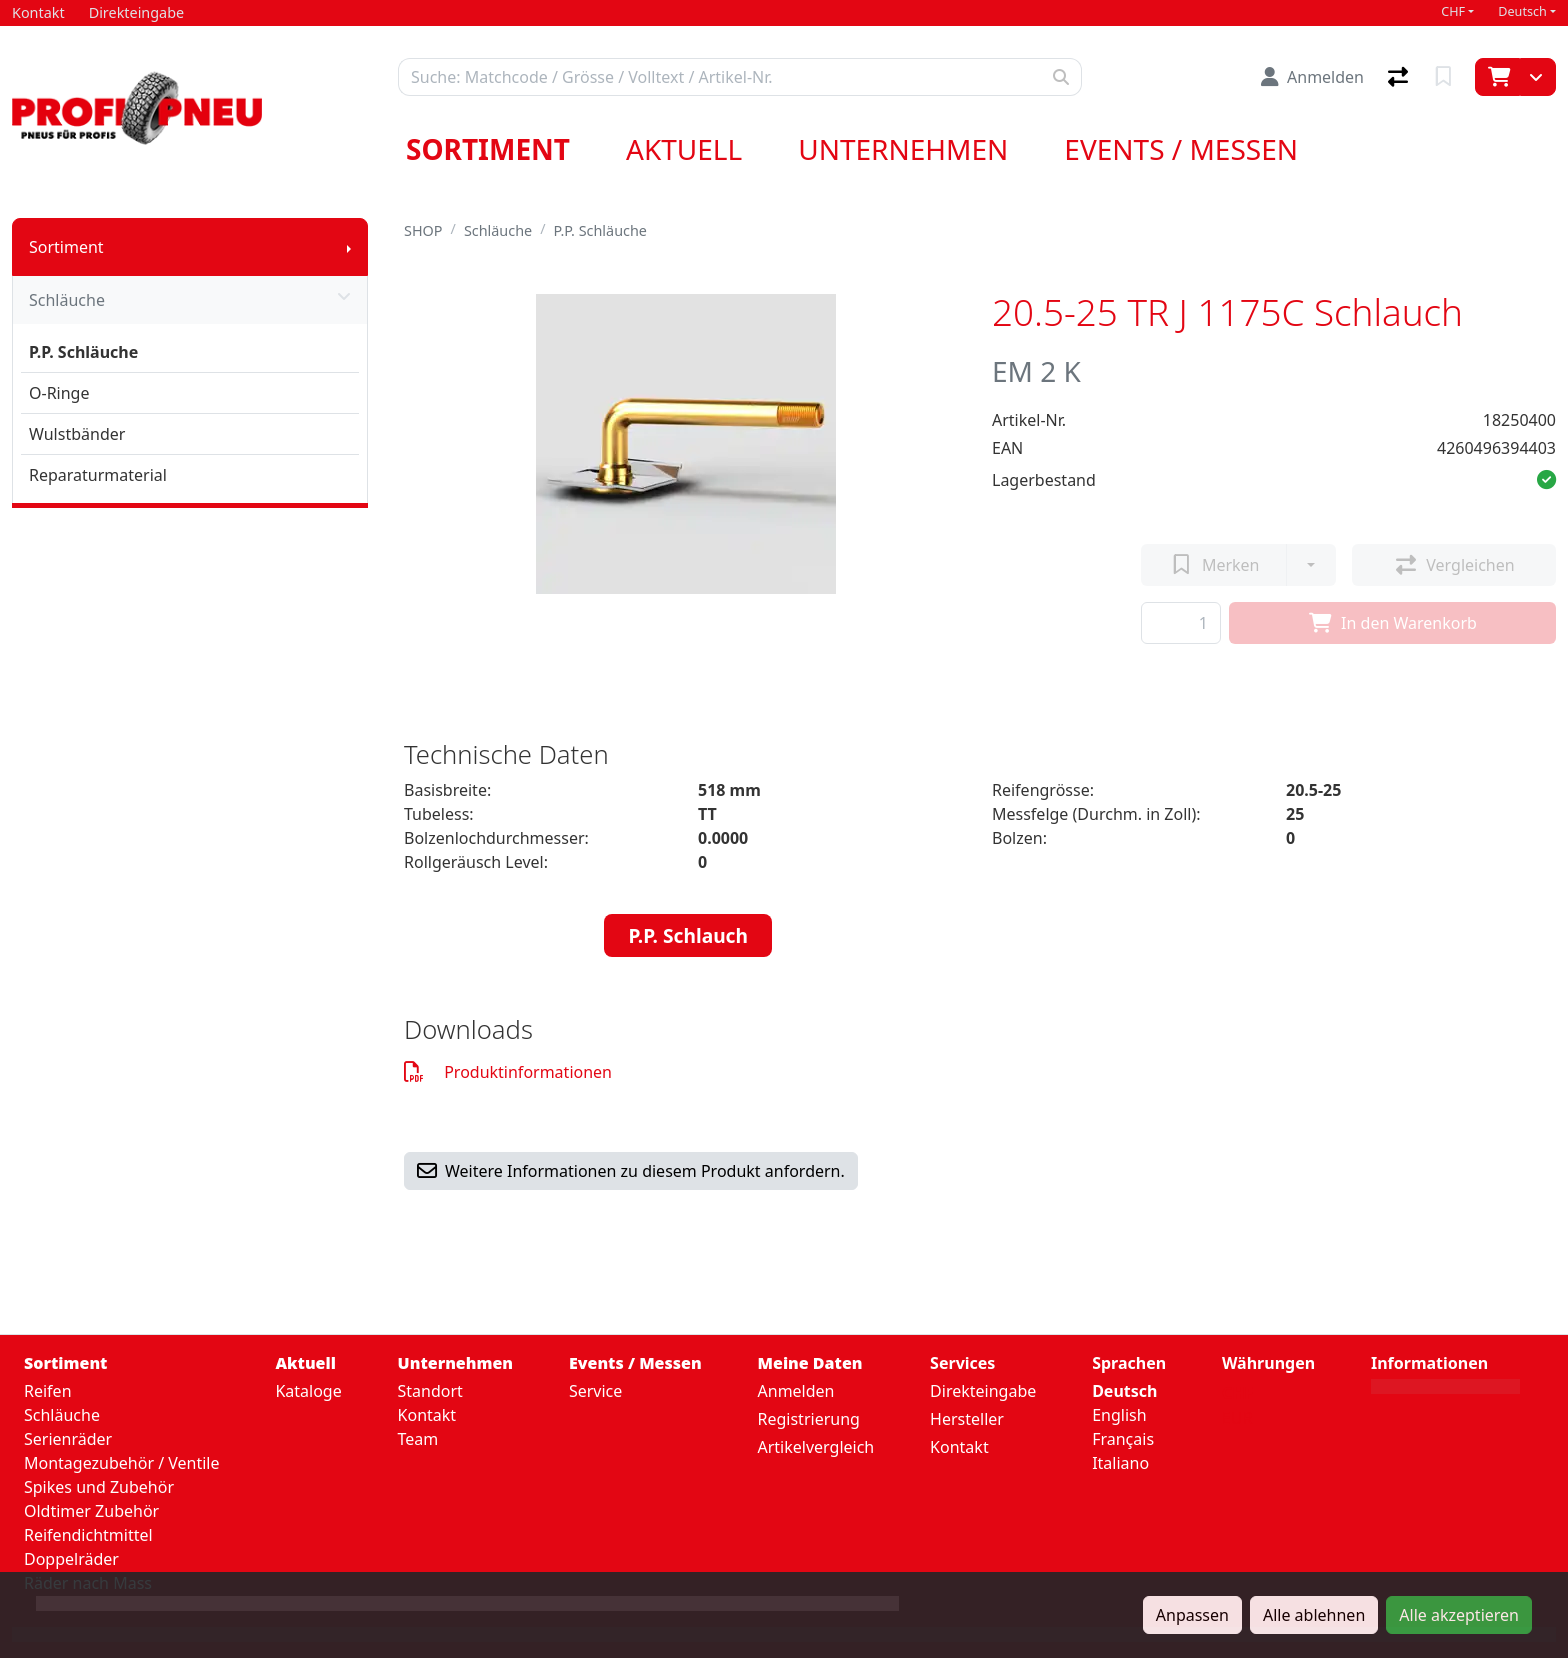 The image size is (1568, 1658). What do you see at coordinates (427, 1415) in the screenshot?
I see `Kontakt` at bounding box center [427, 1415].